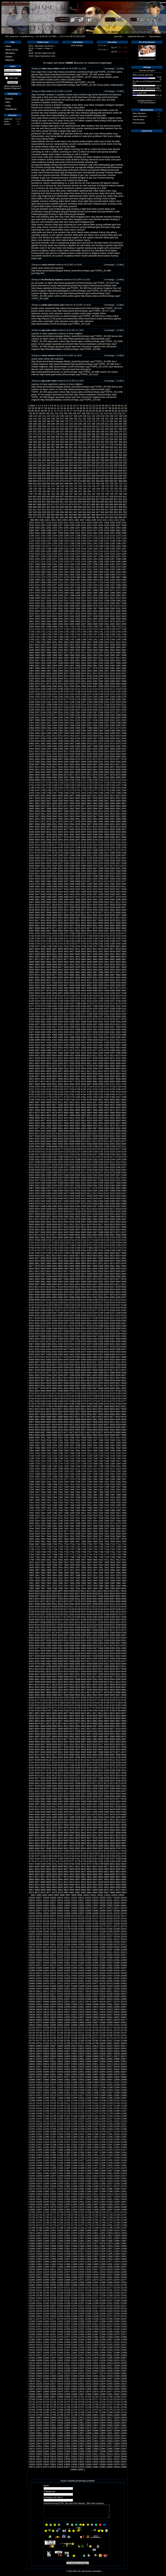 The height and width of the screenshot is (2576, 166). I want to click on 788, so click(75, 494).